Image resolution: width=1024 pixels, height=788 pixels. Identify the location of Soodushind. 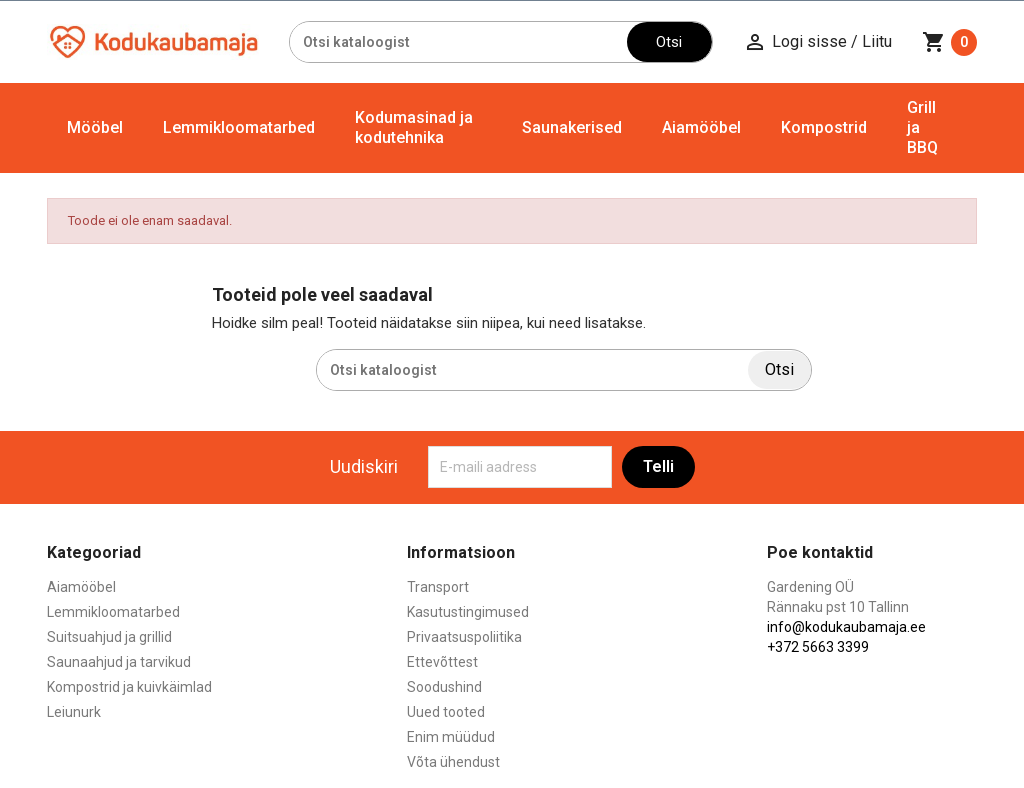
(444, 687).